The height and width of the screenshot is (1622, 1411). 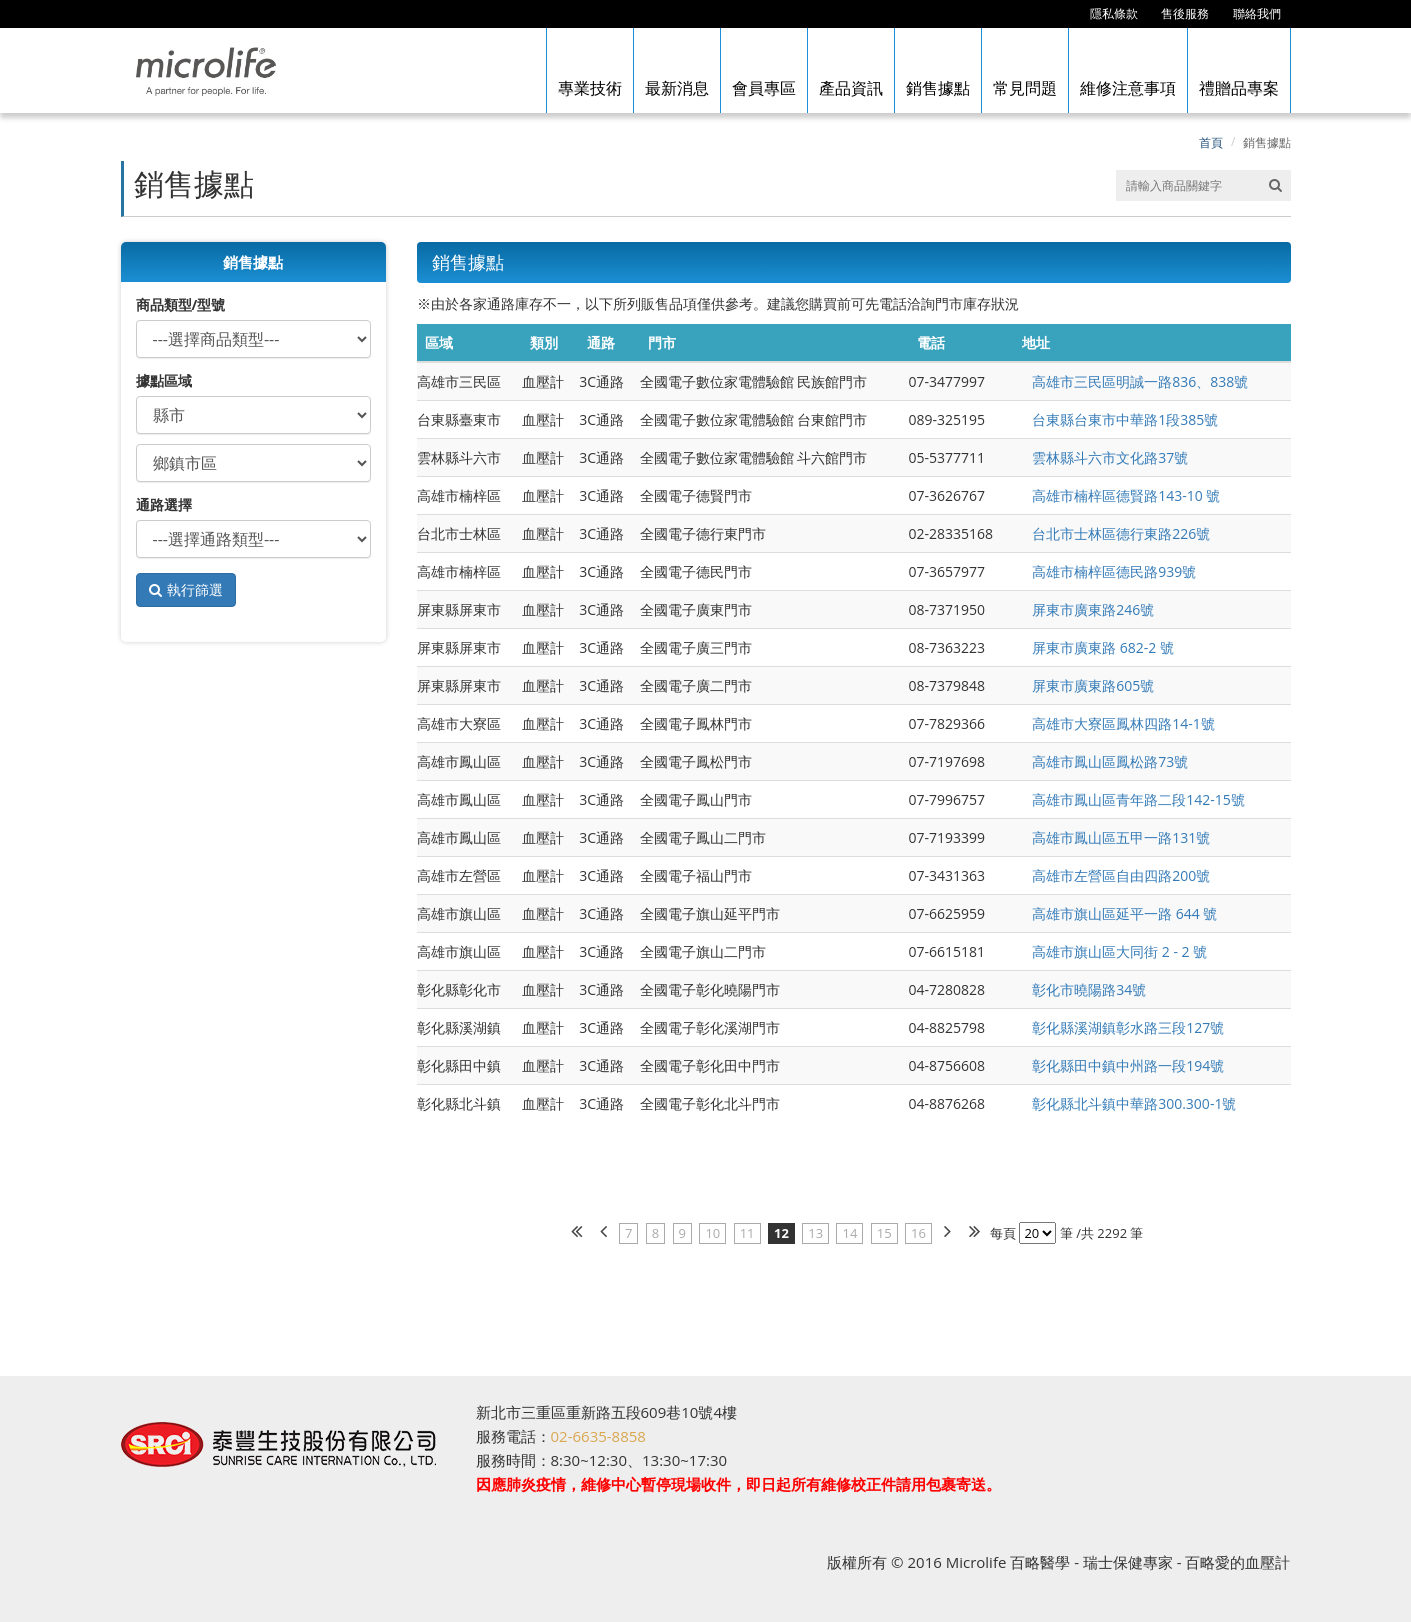 I want to click on 首頁, so click(x=1211, y=142).